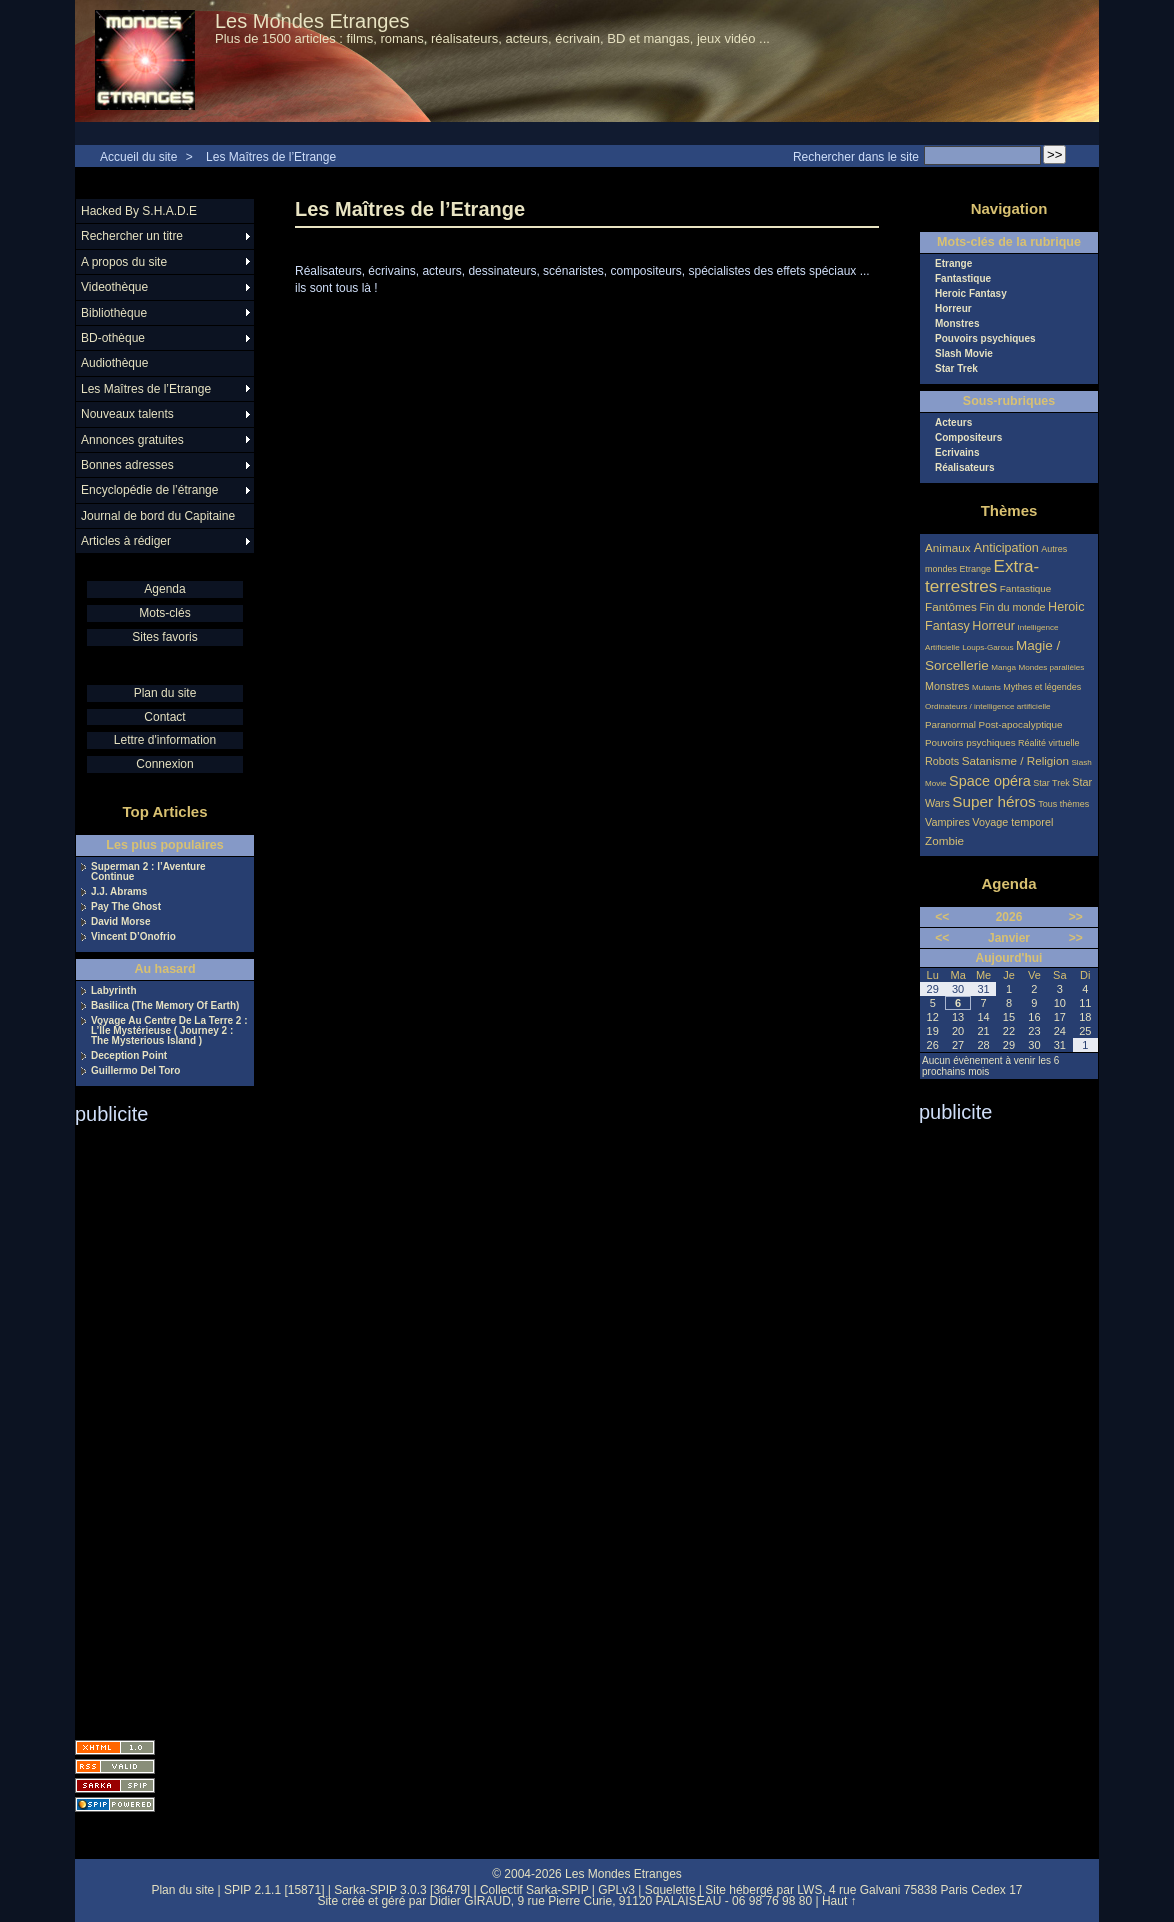  Describe the element at coordinates (1009, 510) in the screenshot. I see `Thèmes` at that location.